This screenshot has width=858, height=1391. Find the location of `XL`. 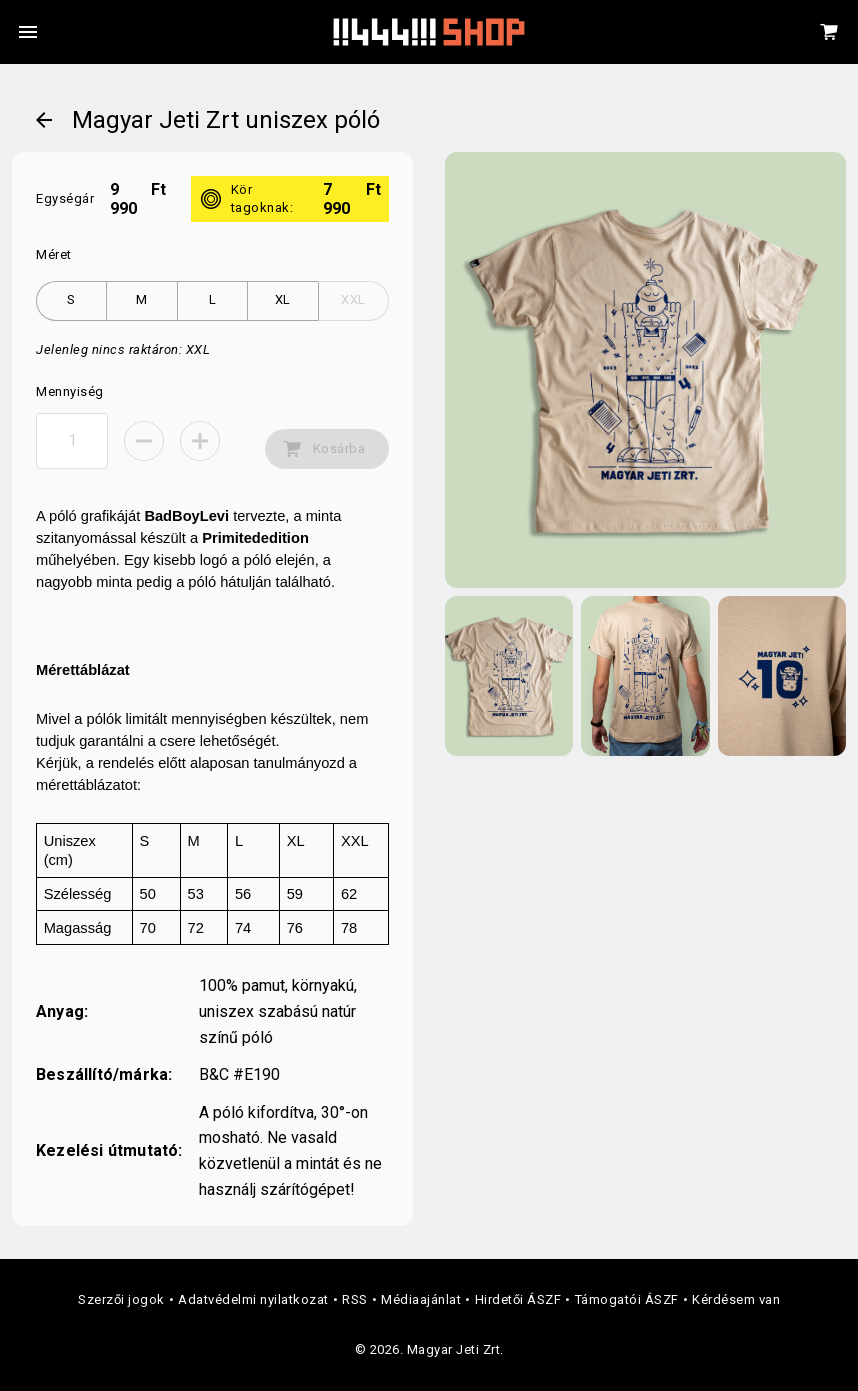

XL is located at coordinates (283, 299).